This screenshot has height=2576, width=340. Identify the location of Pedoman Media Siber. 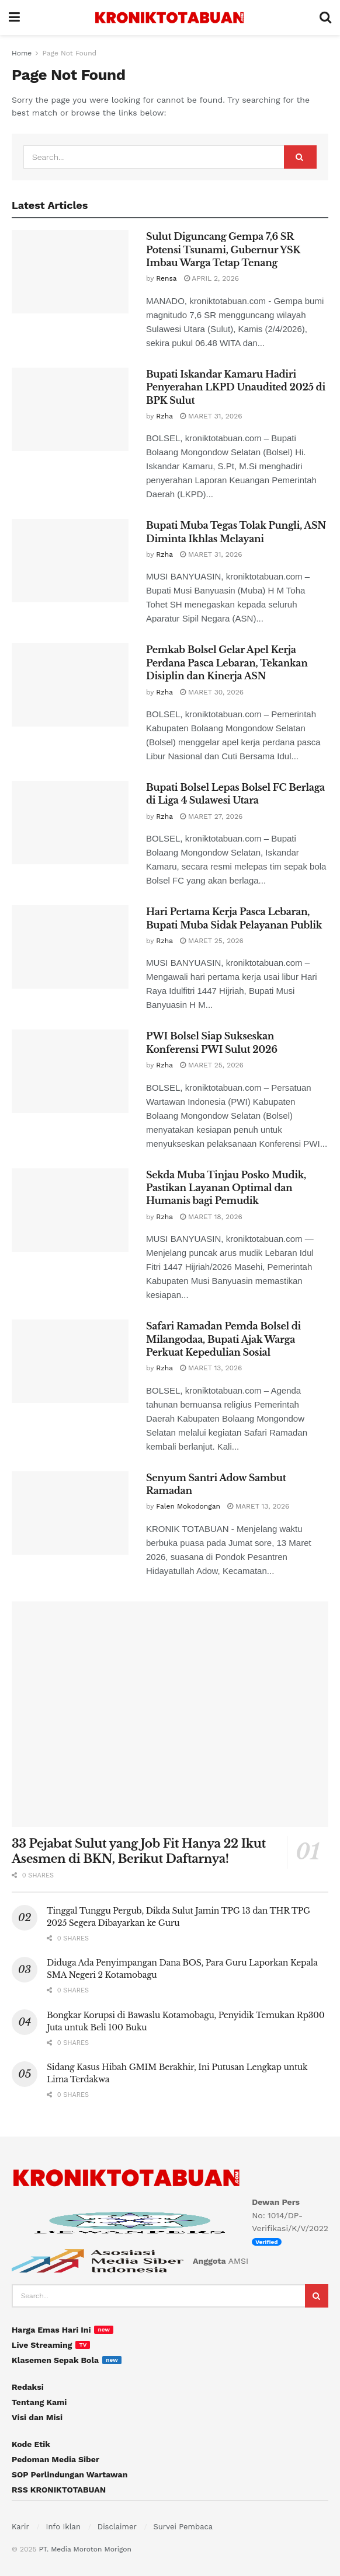
(55, 2459).